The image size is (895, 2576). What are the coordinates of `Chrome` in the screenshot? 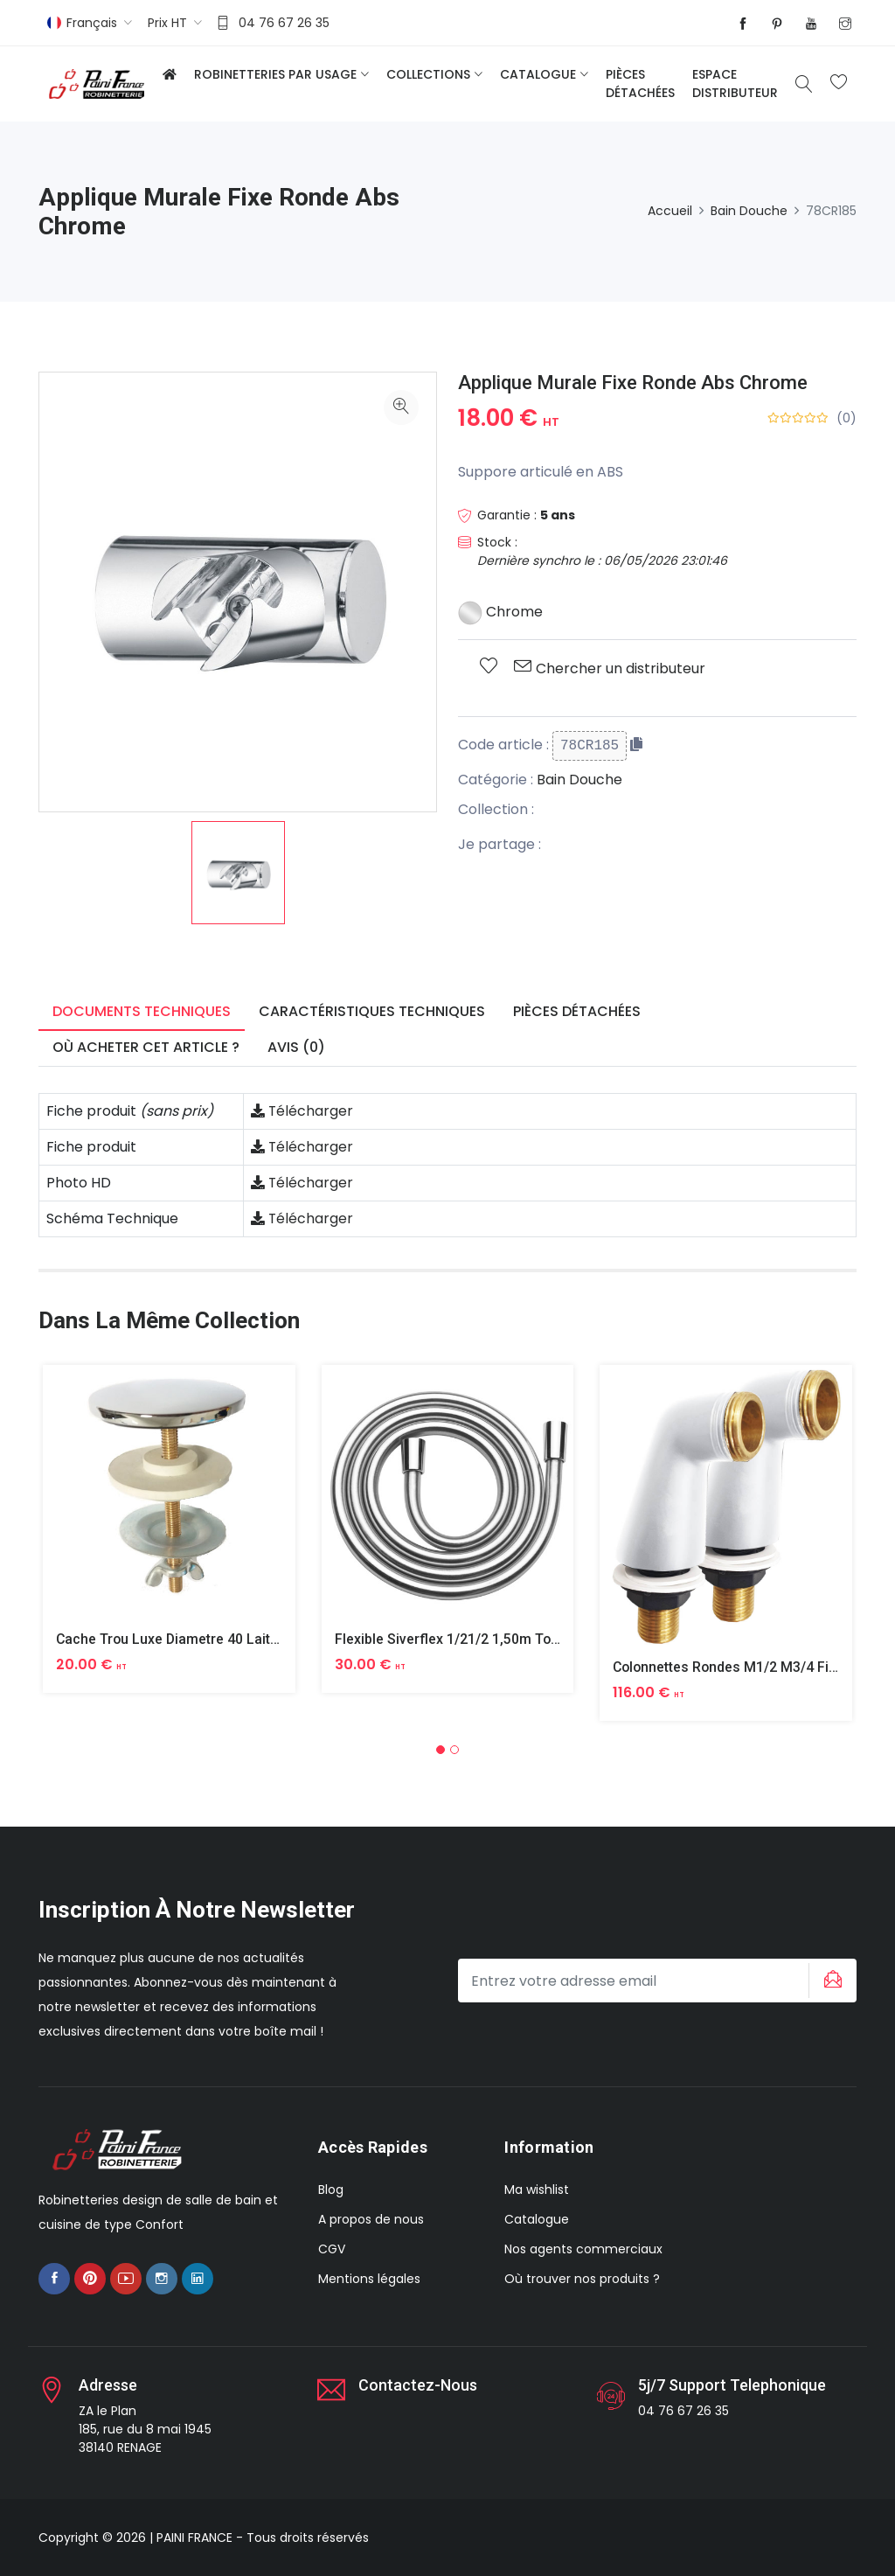 It's located at (500, 612).